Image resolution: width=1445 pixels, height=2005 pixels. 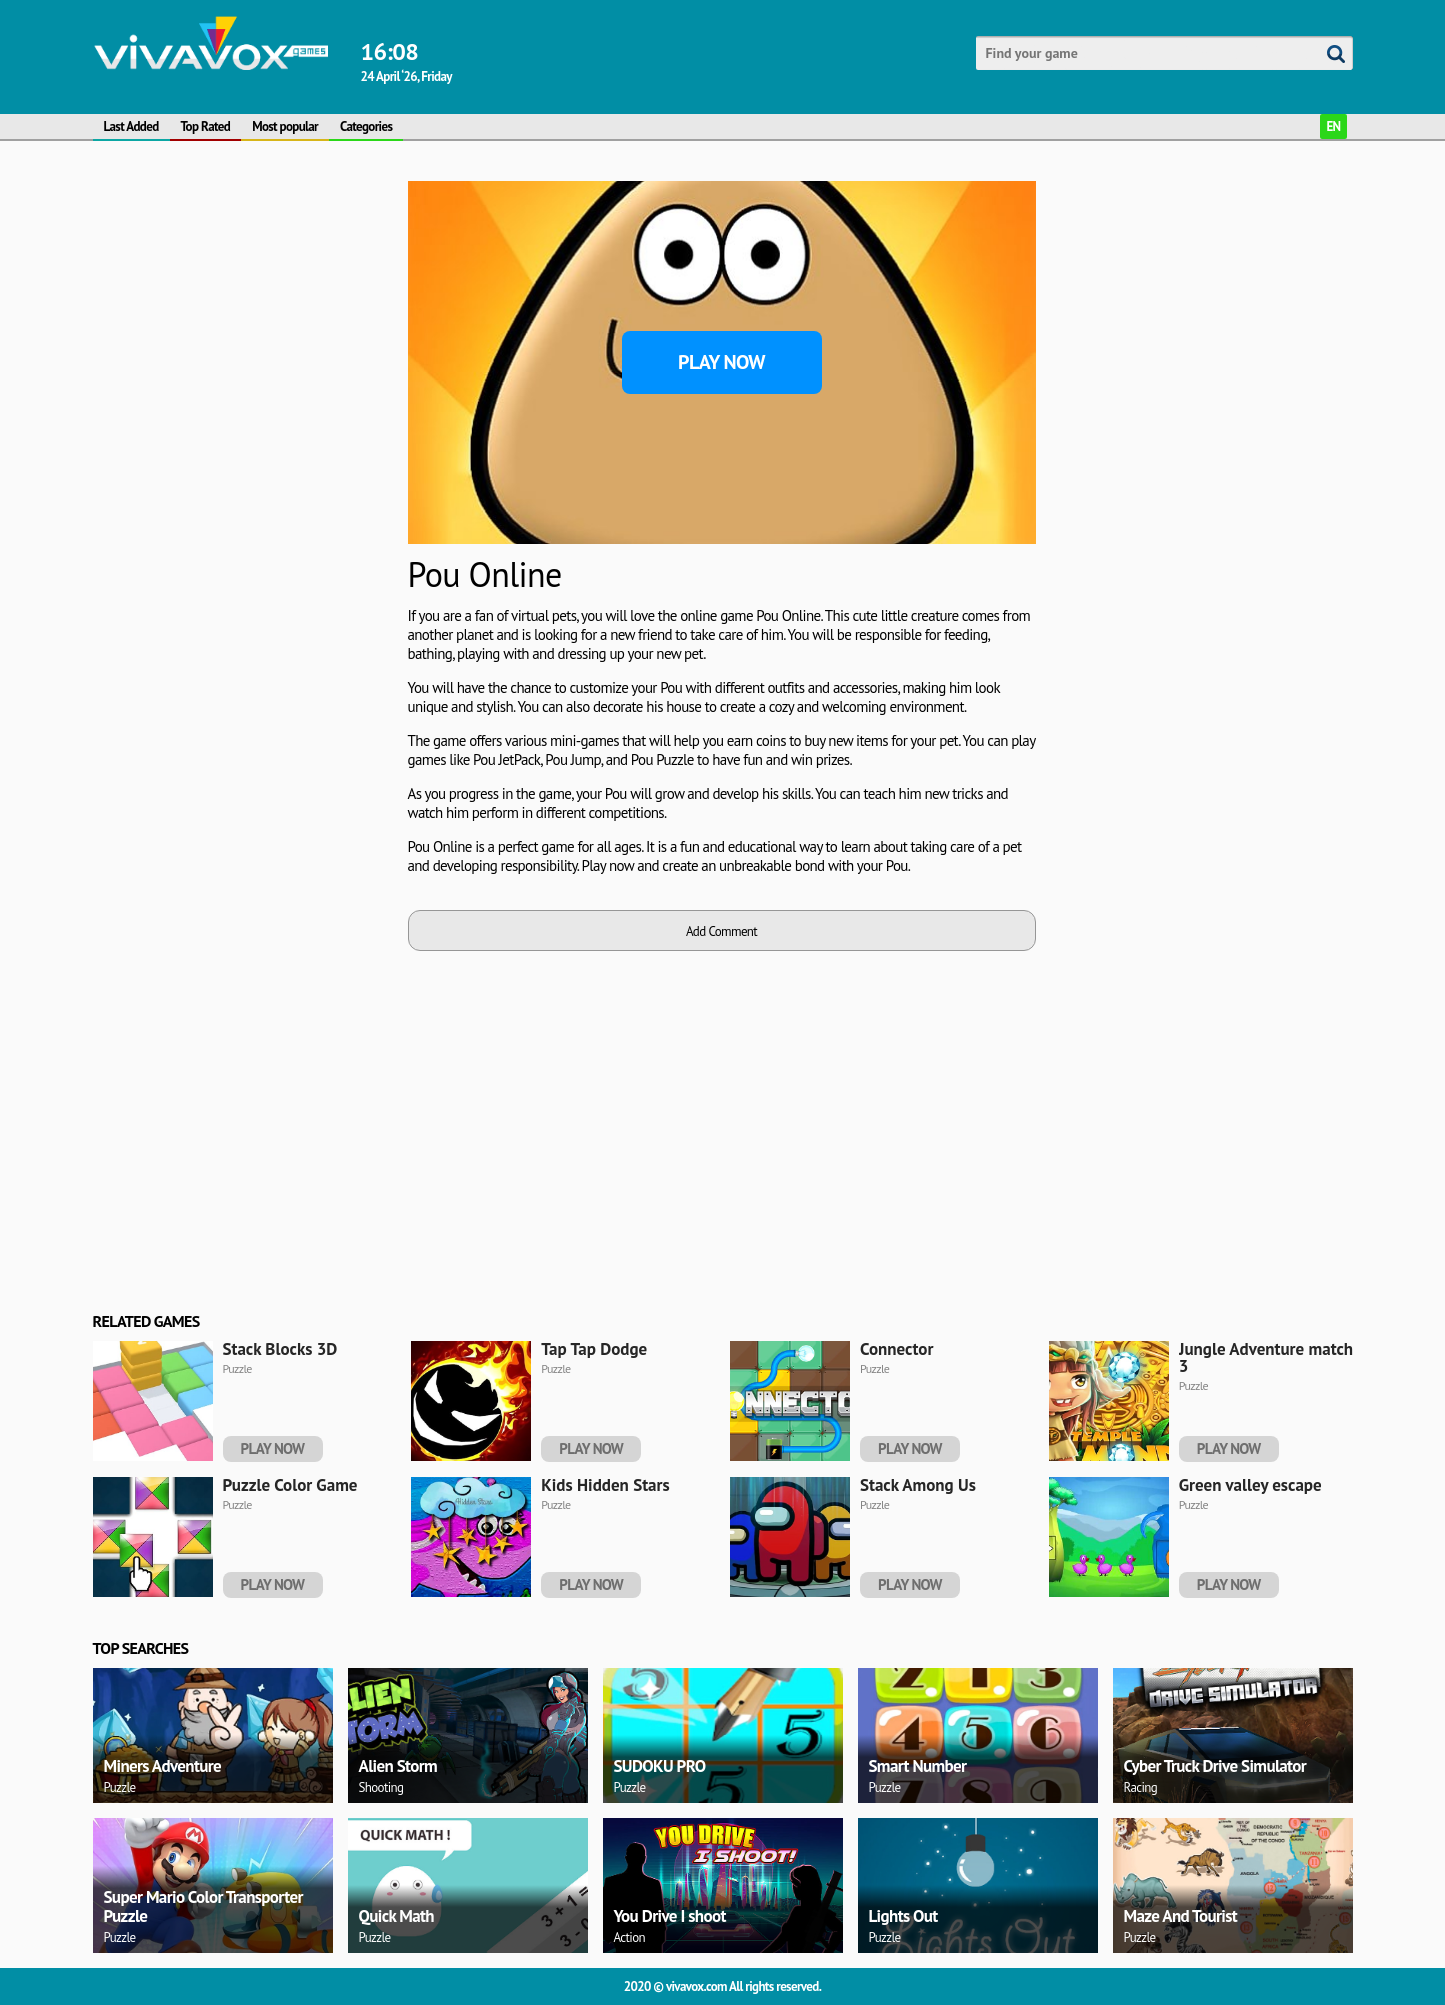 What do you see at coordinates (721, 362) in the screenshot?
I see `Play Now` at bounding box center [721, 362].